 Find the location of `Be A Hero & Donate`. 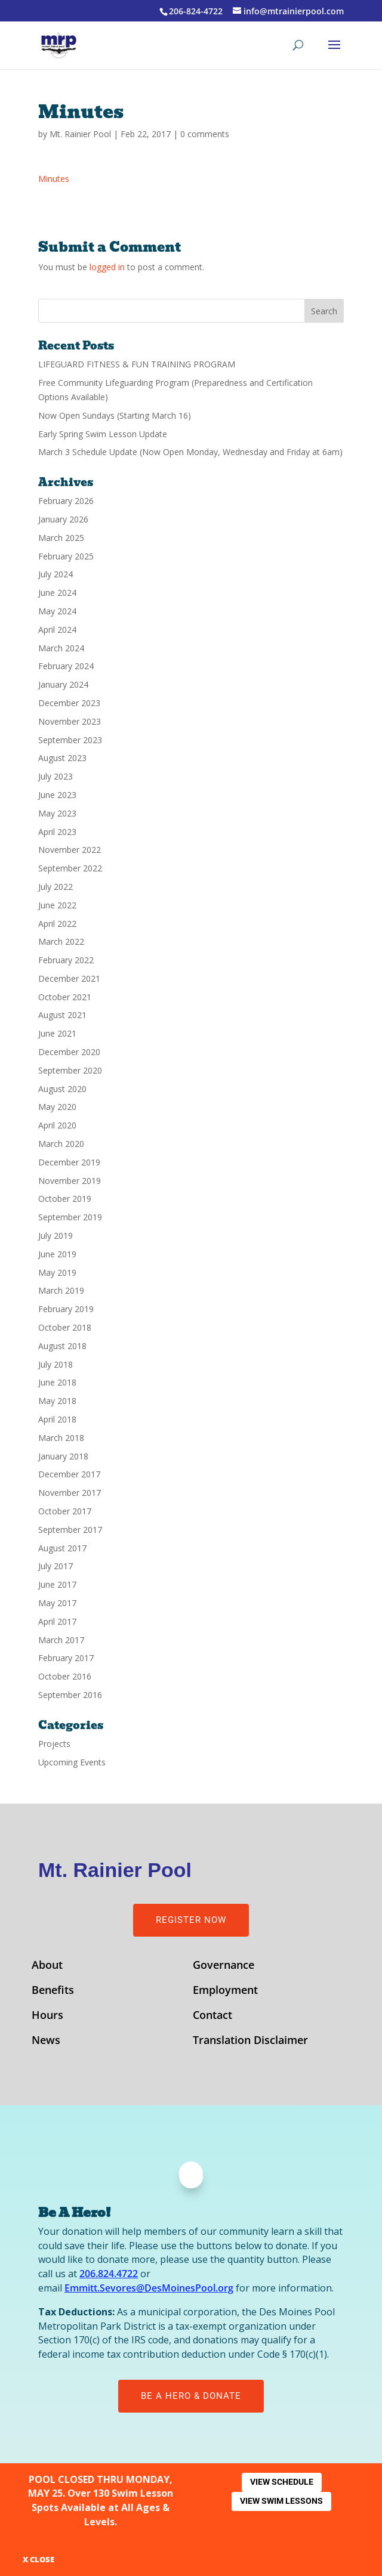

Be A Hero & Donate is located at coordinates (191, 2396).